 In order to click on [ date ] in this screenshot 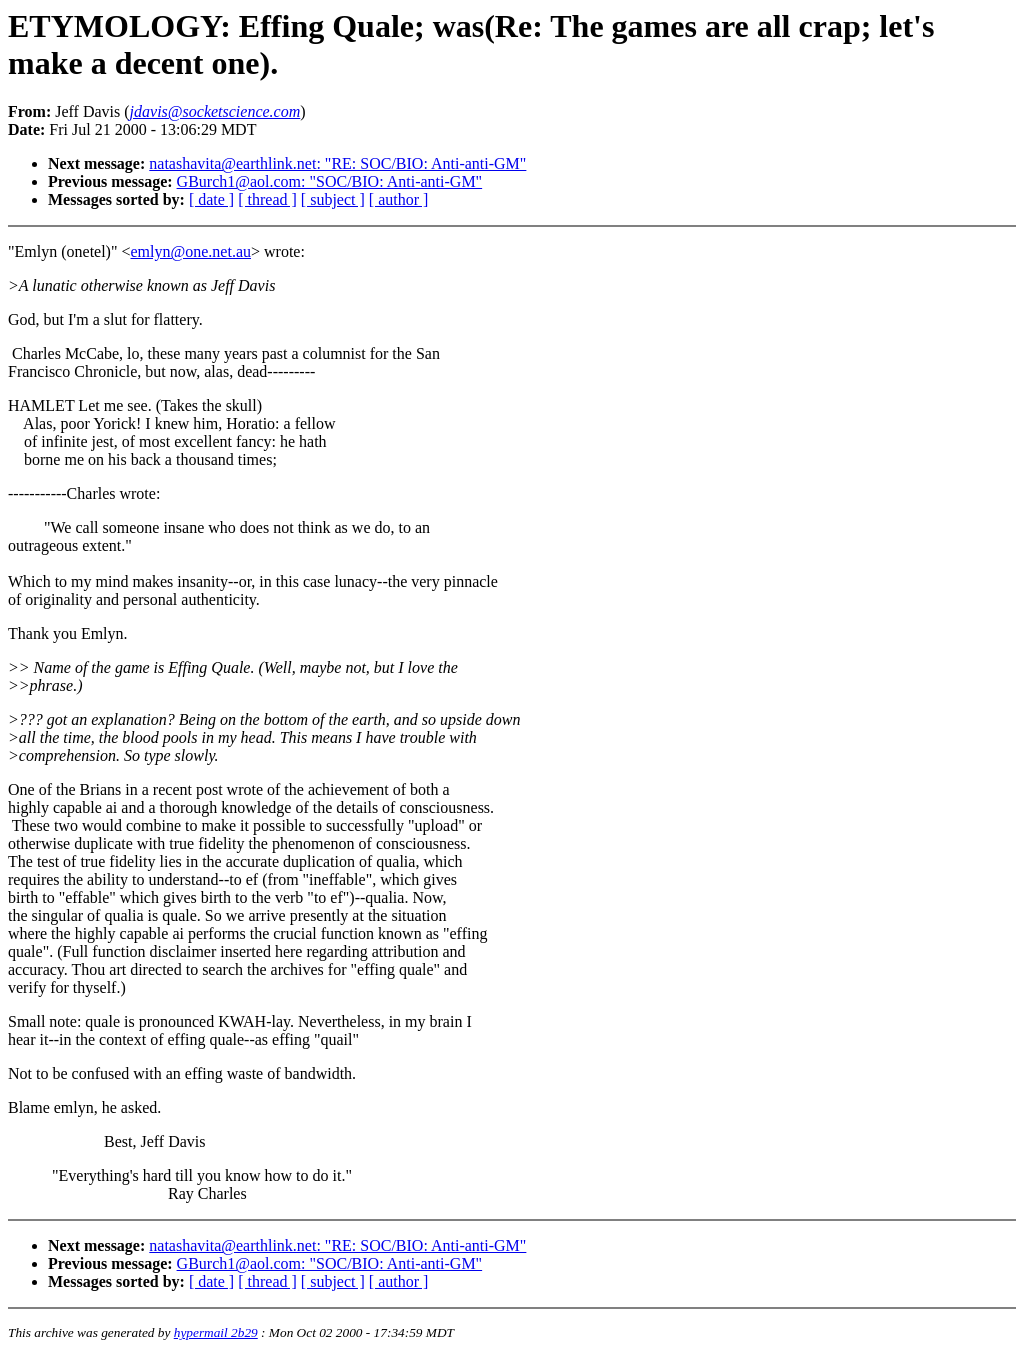, I will do `click(211, 199)`.